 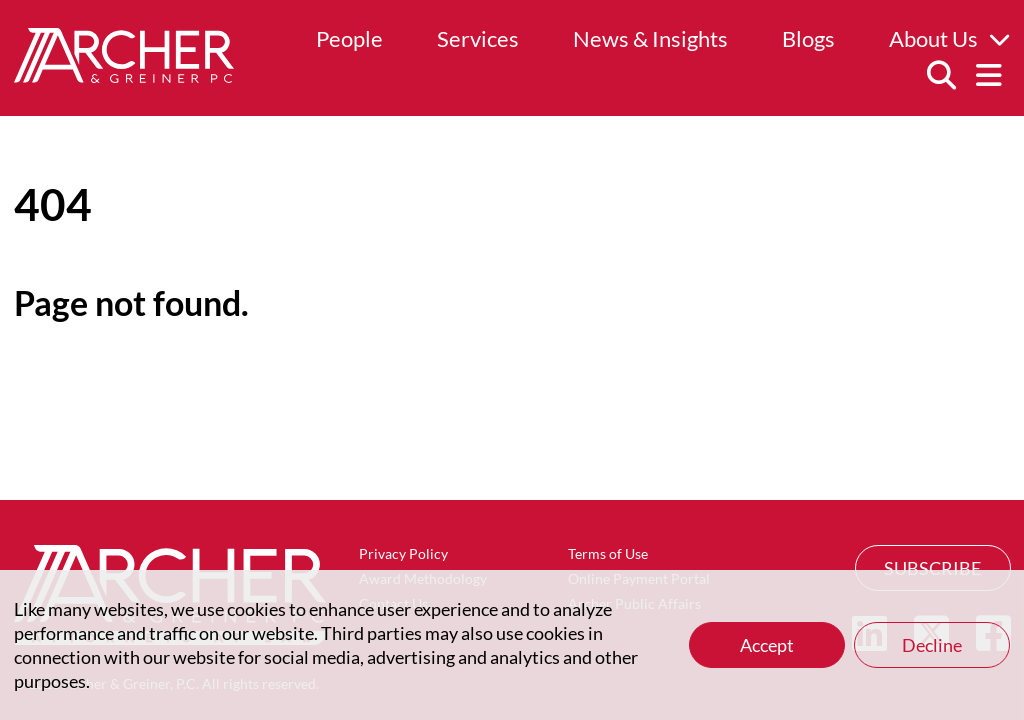 I want to click on Terms of Use, so click(x=608, y=553).